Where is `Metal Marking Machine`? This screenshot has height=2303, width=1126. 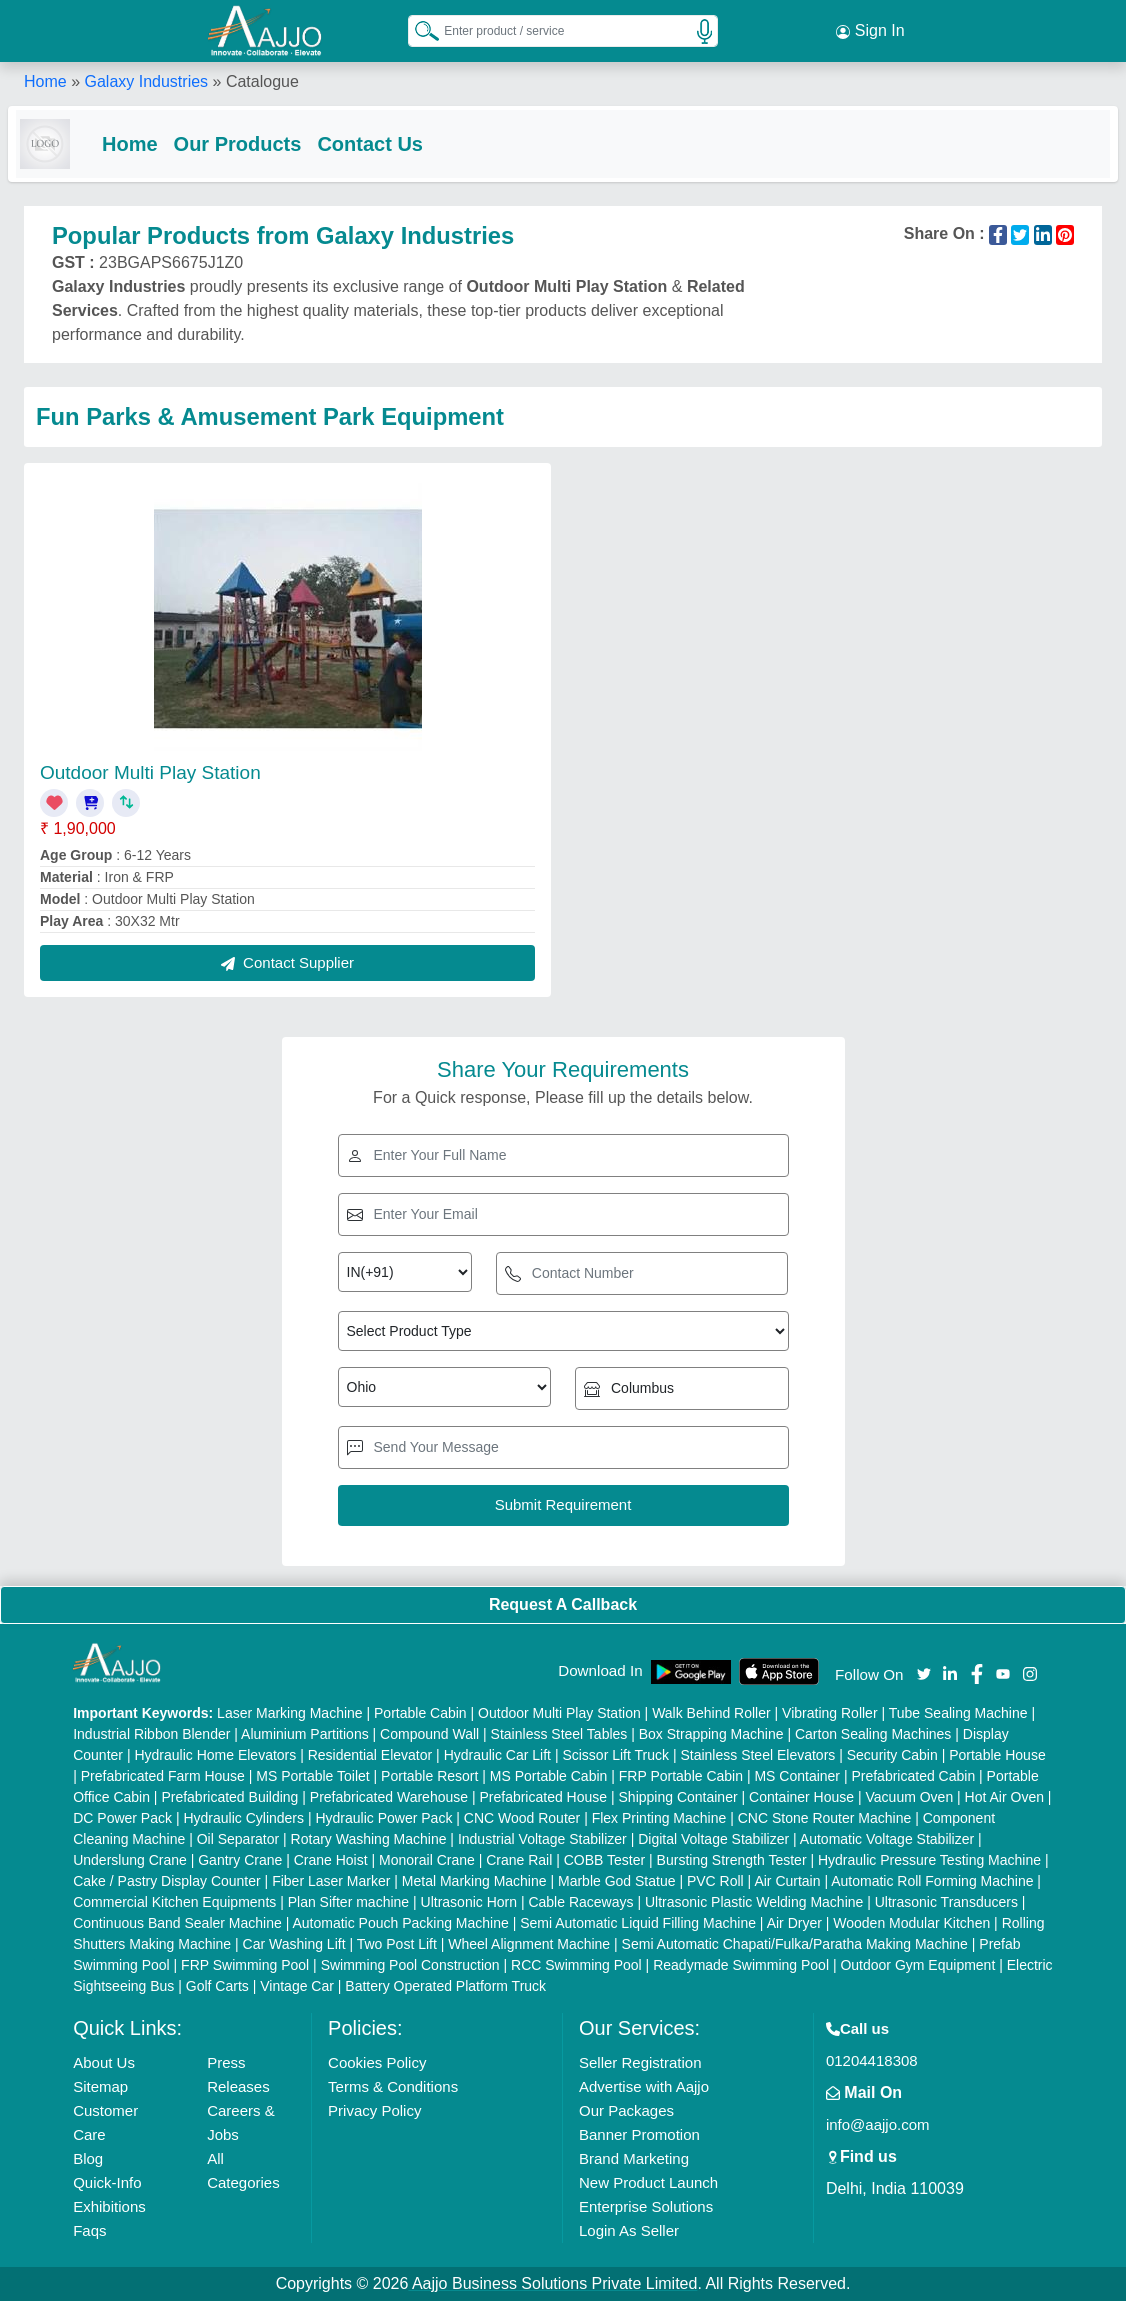
Metal Marking Machine is located at coordinates (474, 1883).